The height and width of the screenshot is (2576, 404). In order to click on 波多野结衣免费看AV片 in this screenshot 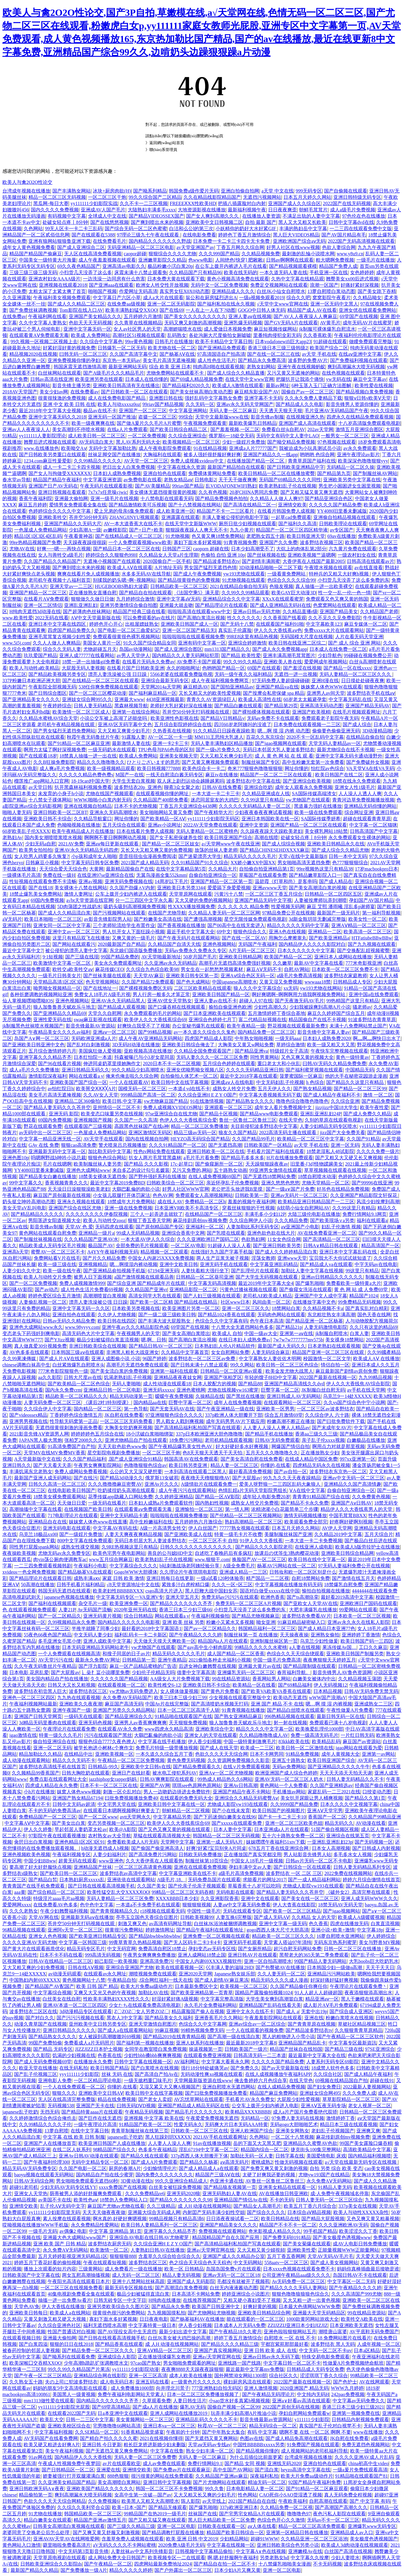, I will do `click(306, 1615)`.